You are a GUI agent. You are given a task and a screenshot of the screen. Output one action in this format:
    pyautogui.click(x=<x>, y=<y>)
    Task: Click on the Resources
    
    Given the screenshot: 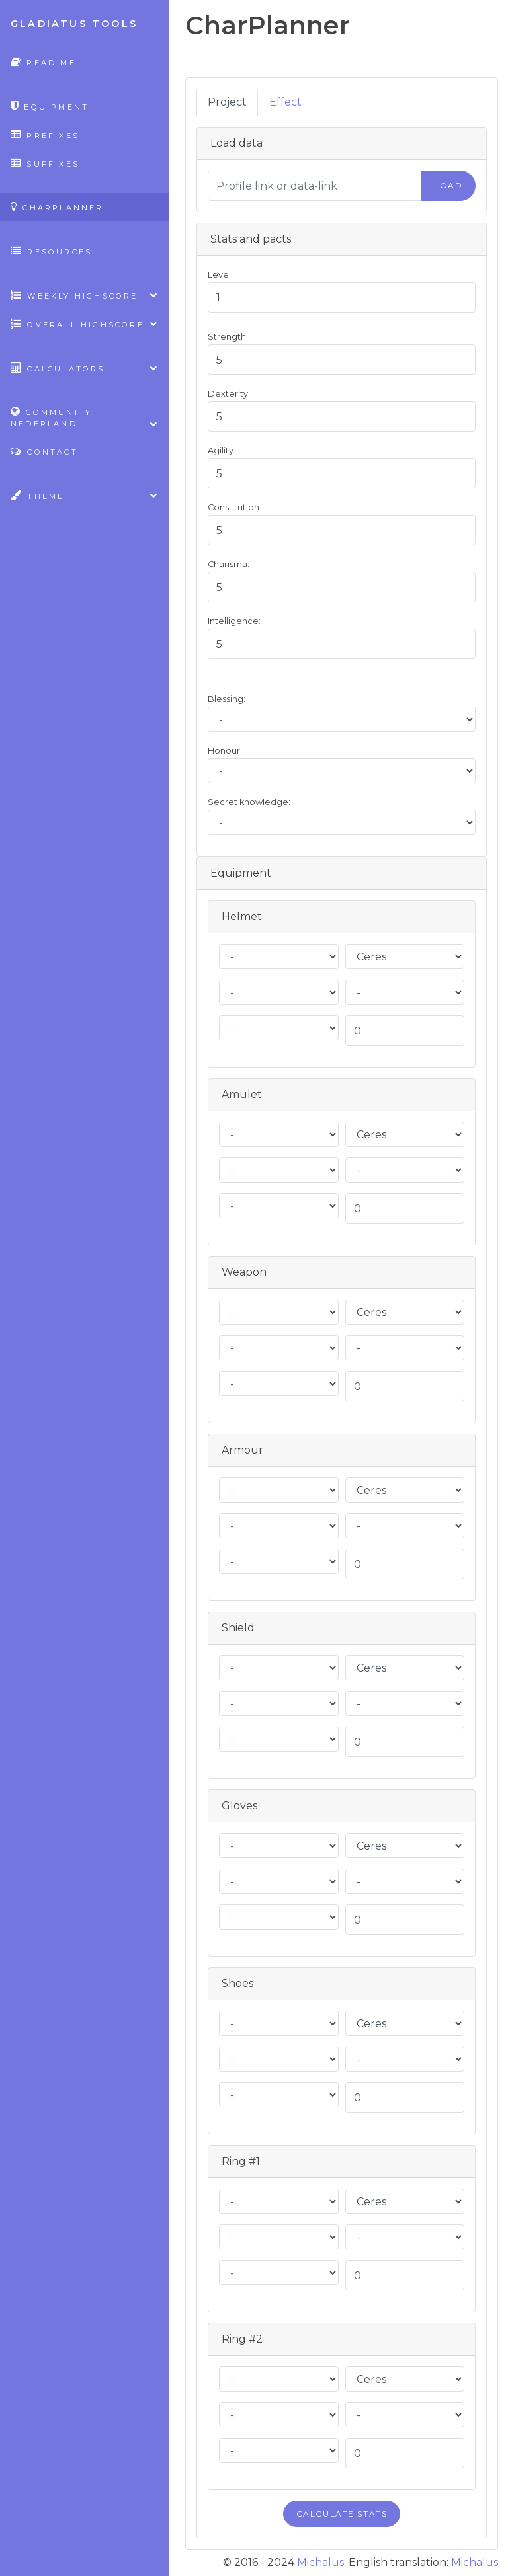 What is the action you would take?
    pyautogui.click(x=51, y=250)
    